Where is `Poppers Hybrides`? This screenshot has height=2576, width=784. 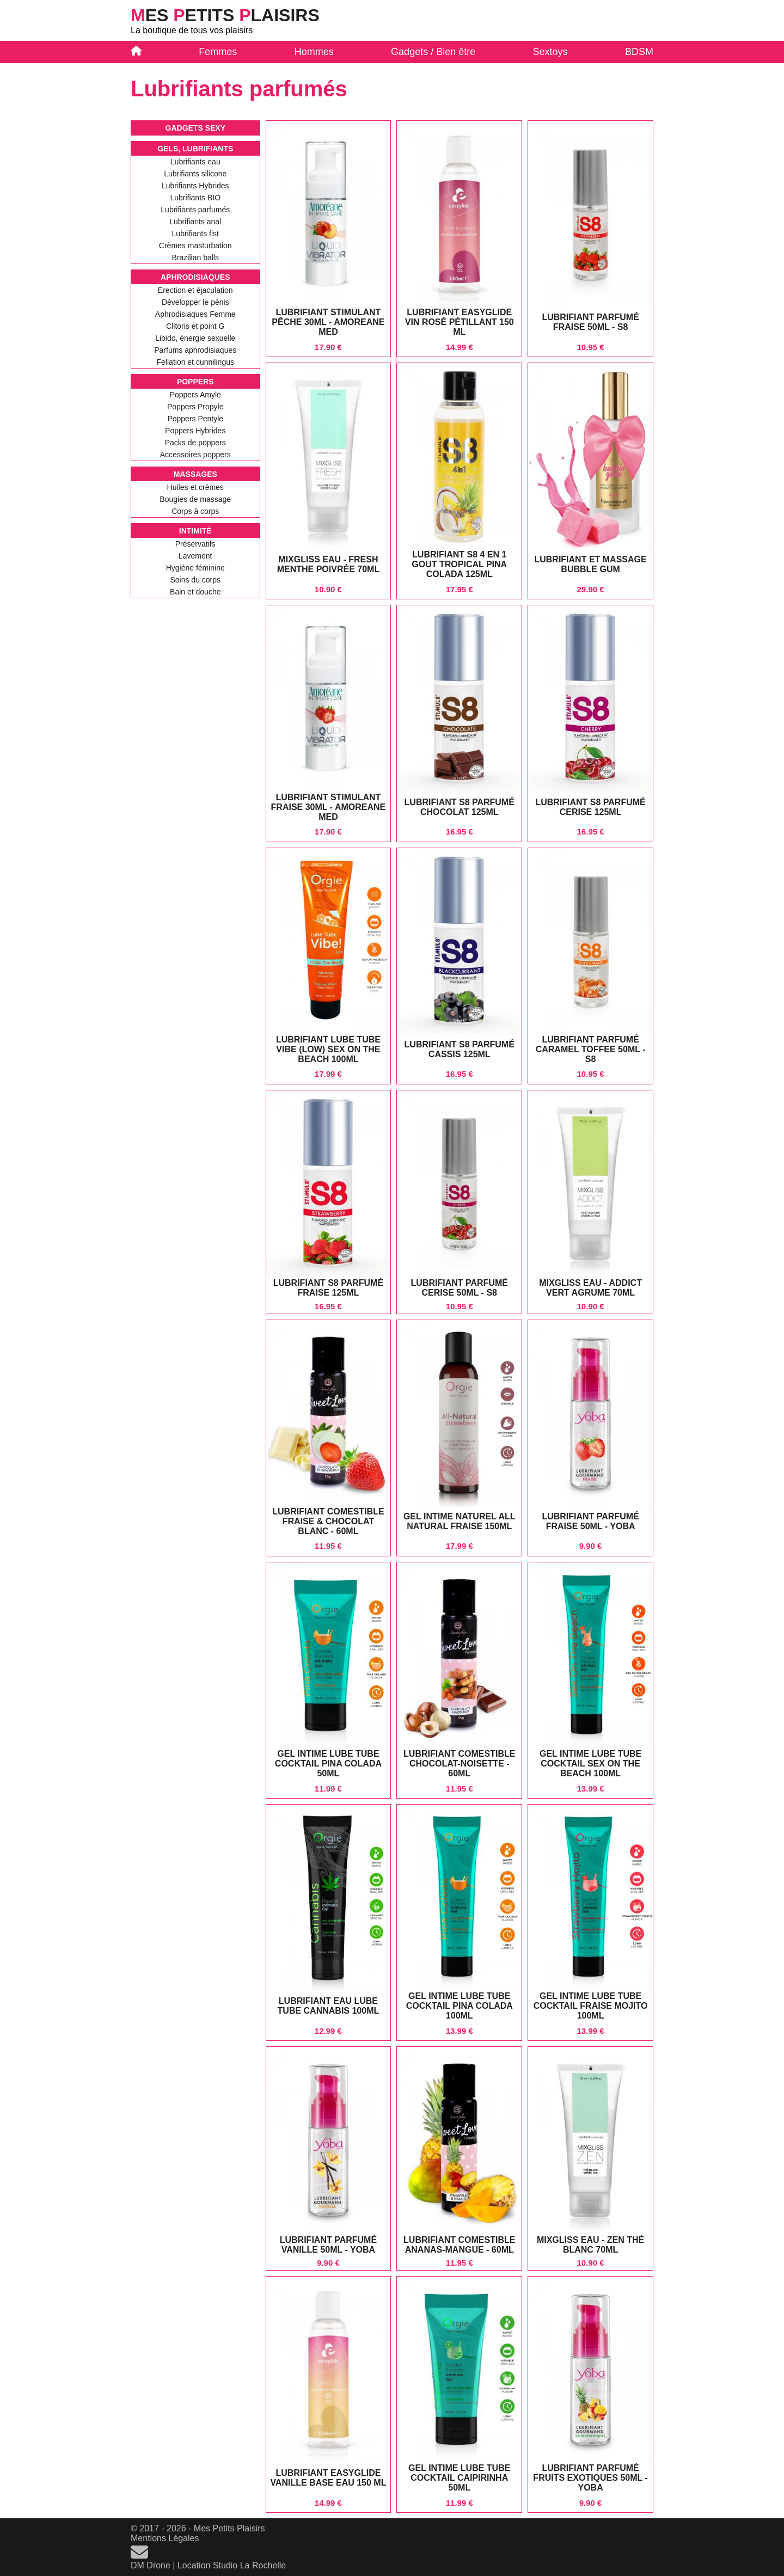
Poppers Hybrides is located at coordinates (195, 430).